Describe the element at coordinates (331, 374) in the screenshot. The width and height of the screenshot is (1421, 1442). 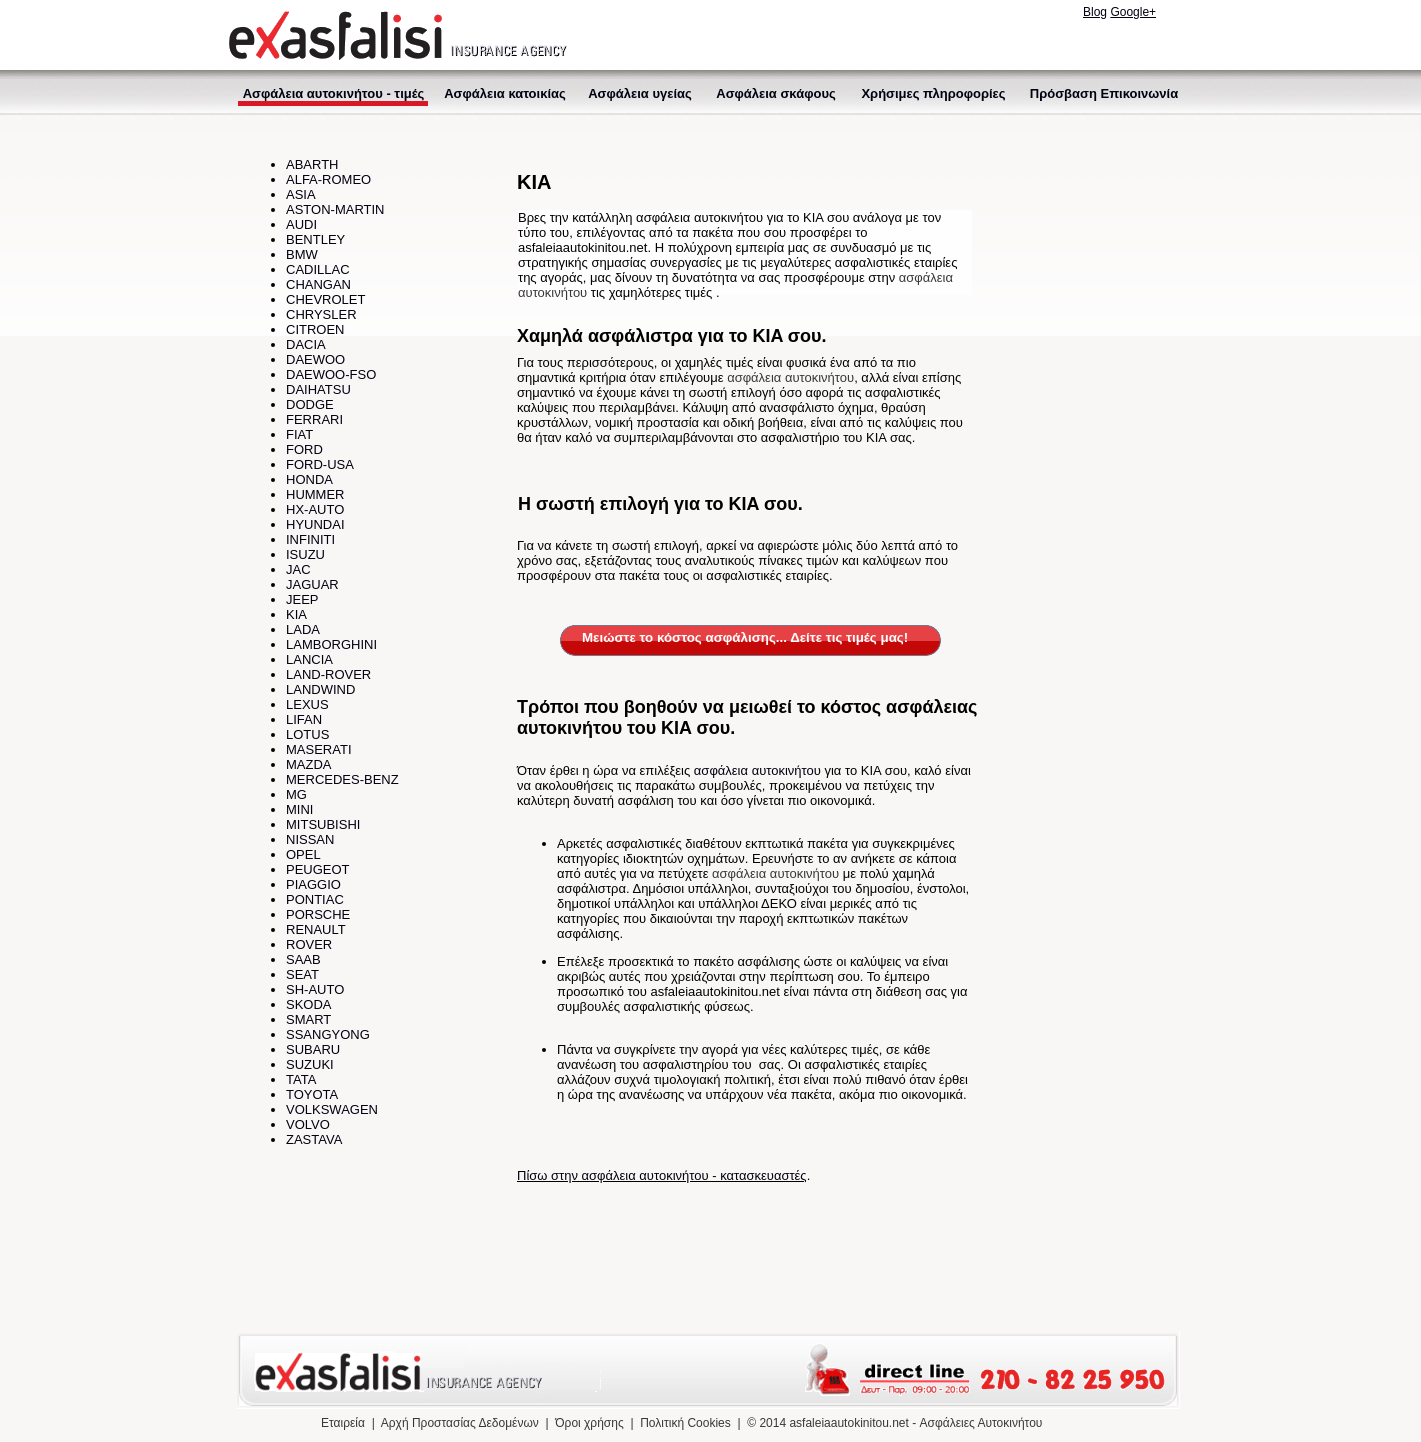
I see `DAEWOO-FSO` at that location.